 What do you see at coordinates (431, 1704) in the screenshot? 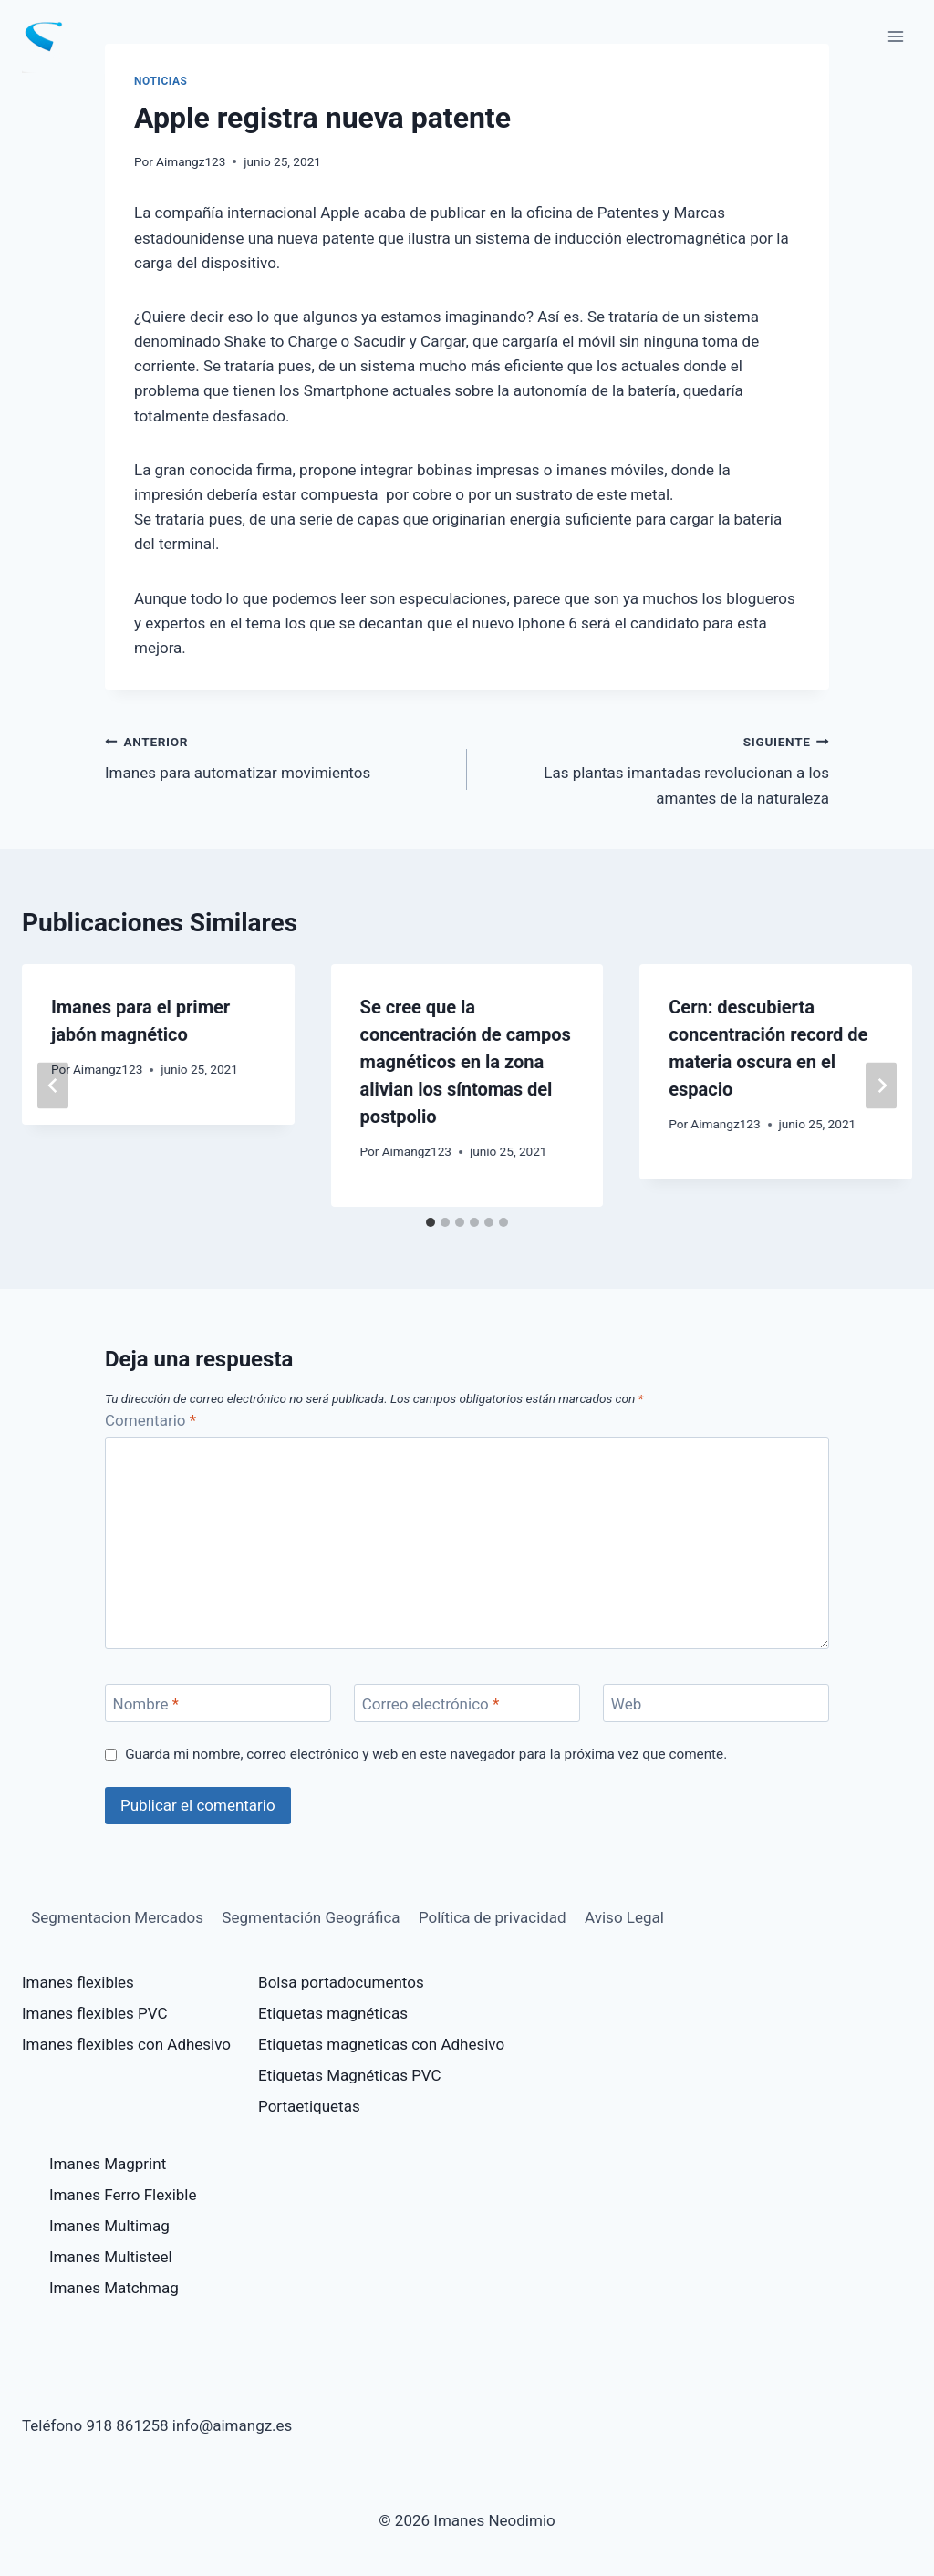
I see `Correo electrónico` at bounding box center [431, 1704].